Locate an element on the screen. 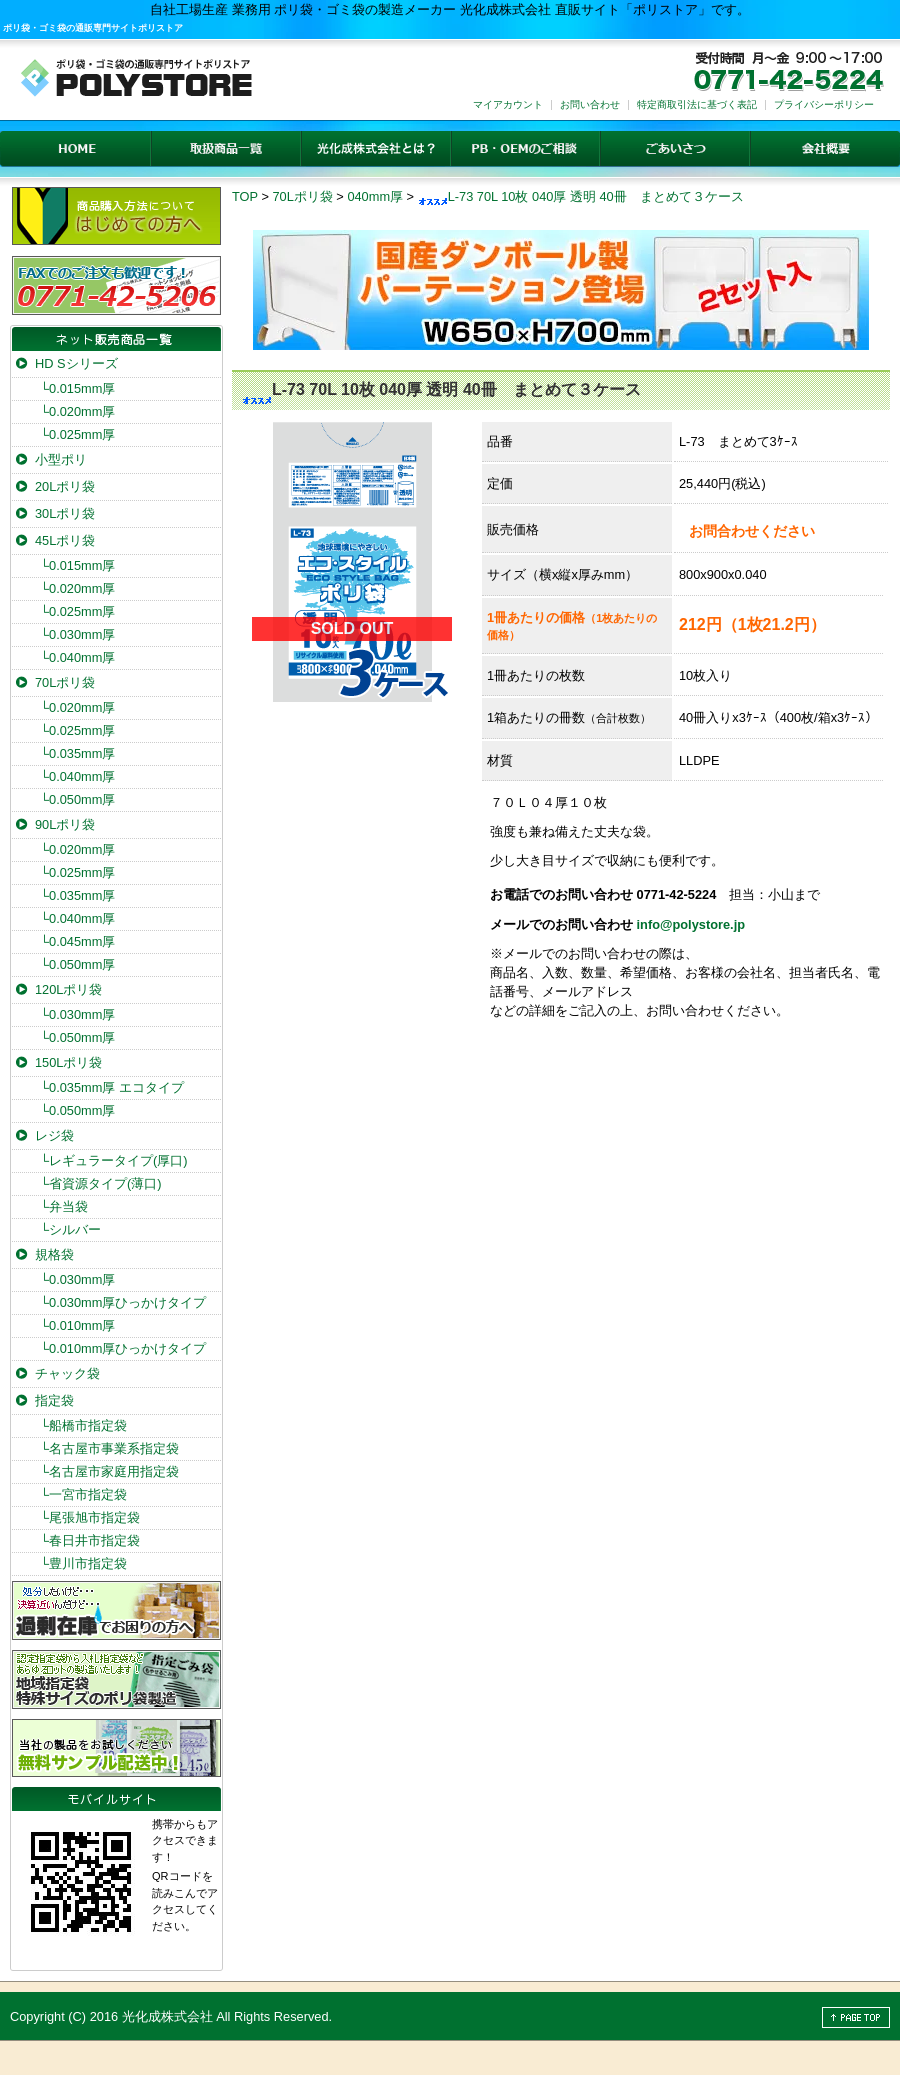 The width and height of the screenshot is (900, 2075). 弁当袋 is located at coordinates (64, 1206).